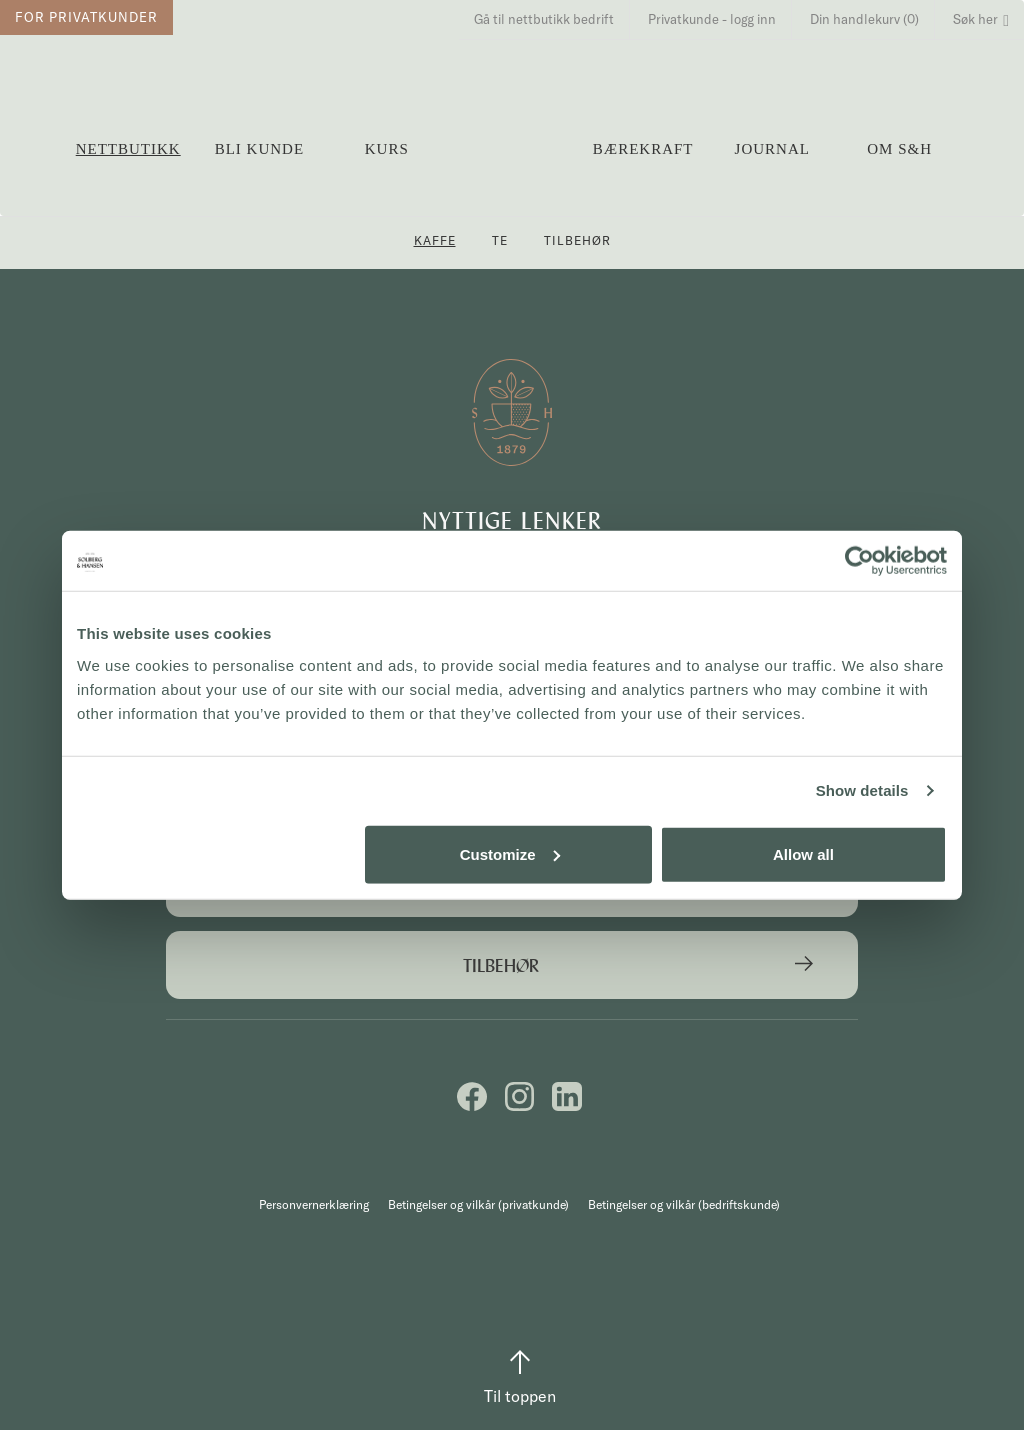 The width and height of the screenshot is (1024, 1430). I want to click on Solberg & Hansen, so click(513, 140).